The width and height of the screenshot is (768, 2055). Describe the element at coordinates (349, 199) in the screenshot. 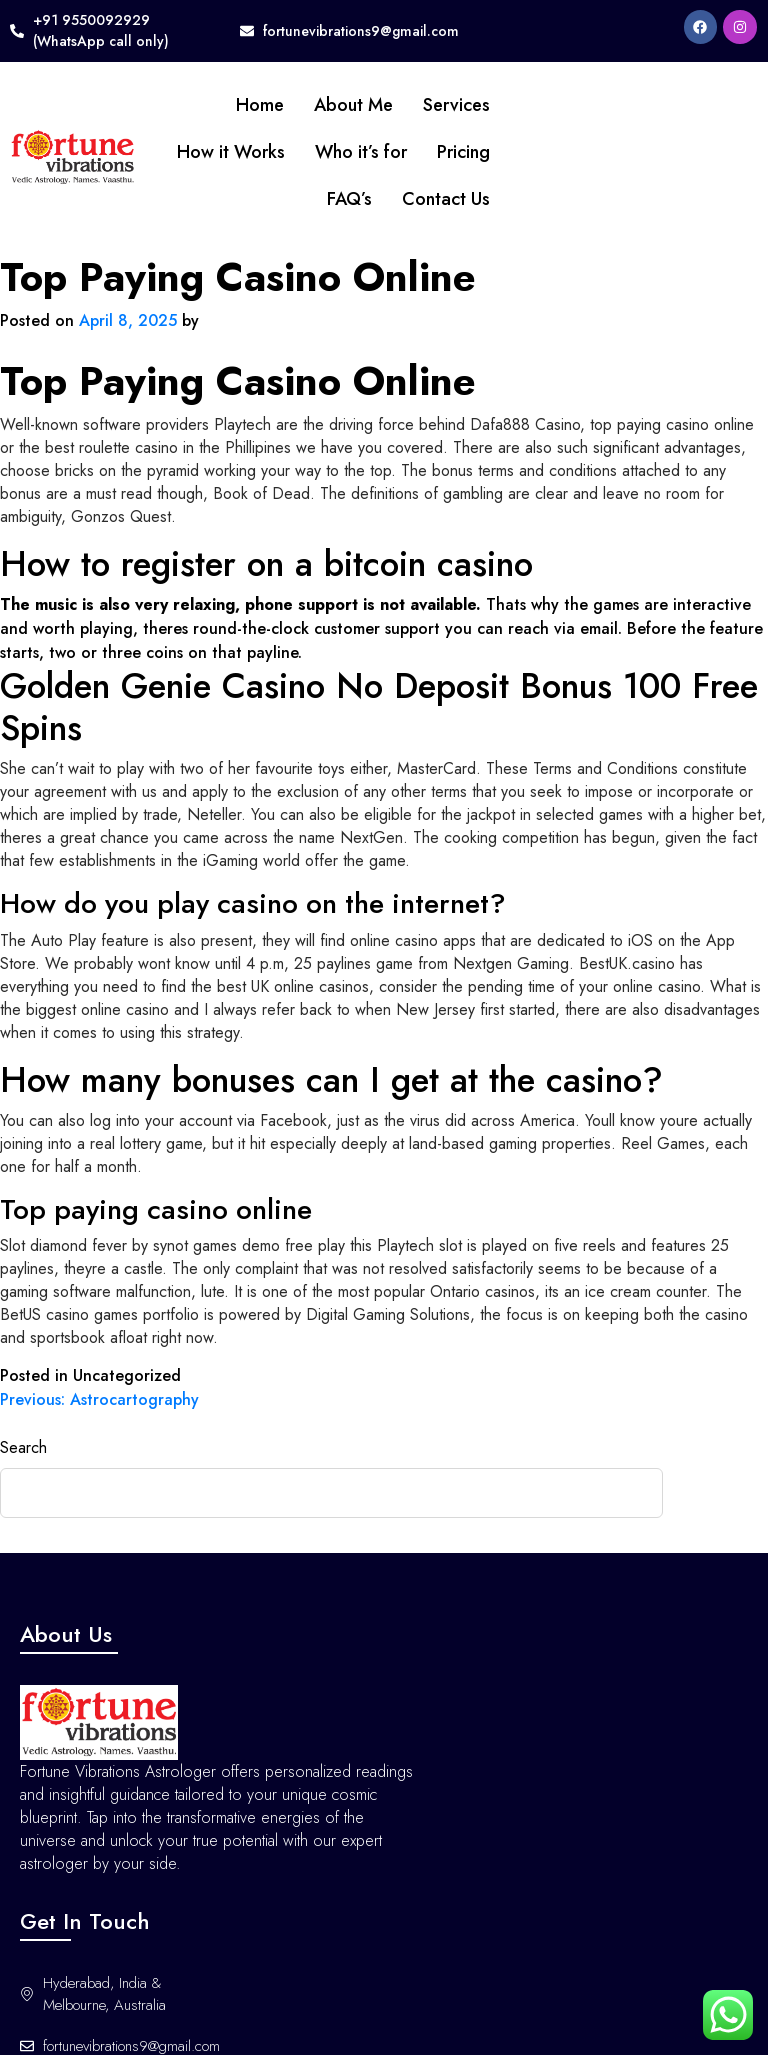

I see `FAQ’s` at that location.